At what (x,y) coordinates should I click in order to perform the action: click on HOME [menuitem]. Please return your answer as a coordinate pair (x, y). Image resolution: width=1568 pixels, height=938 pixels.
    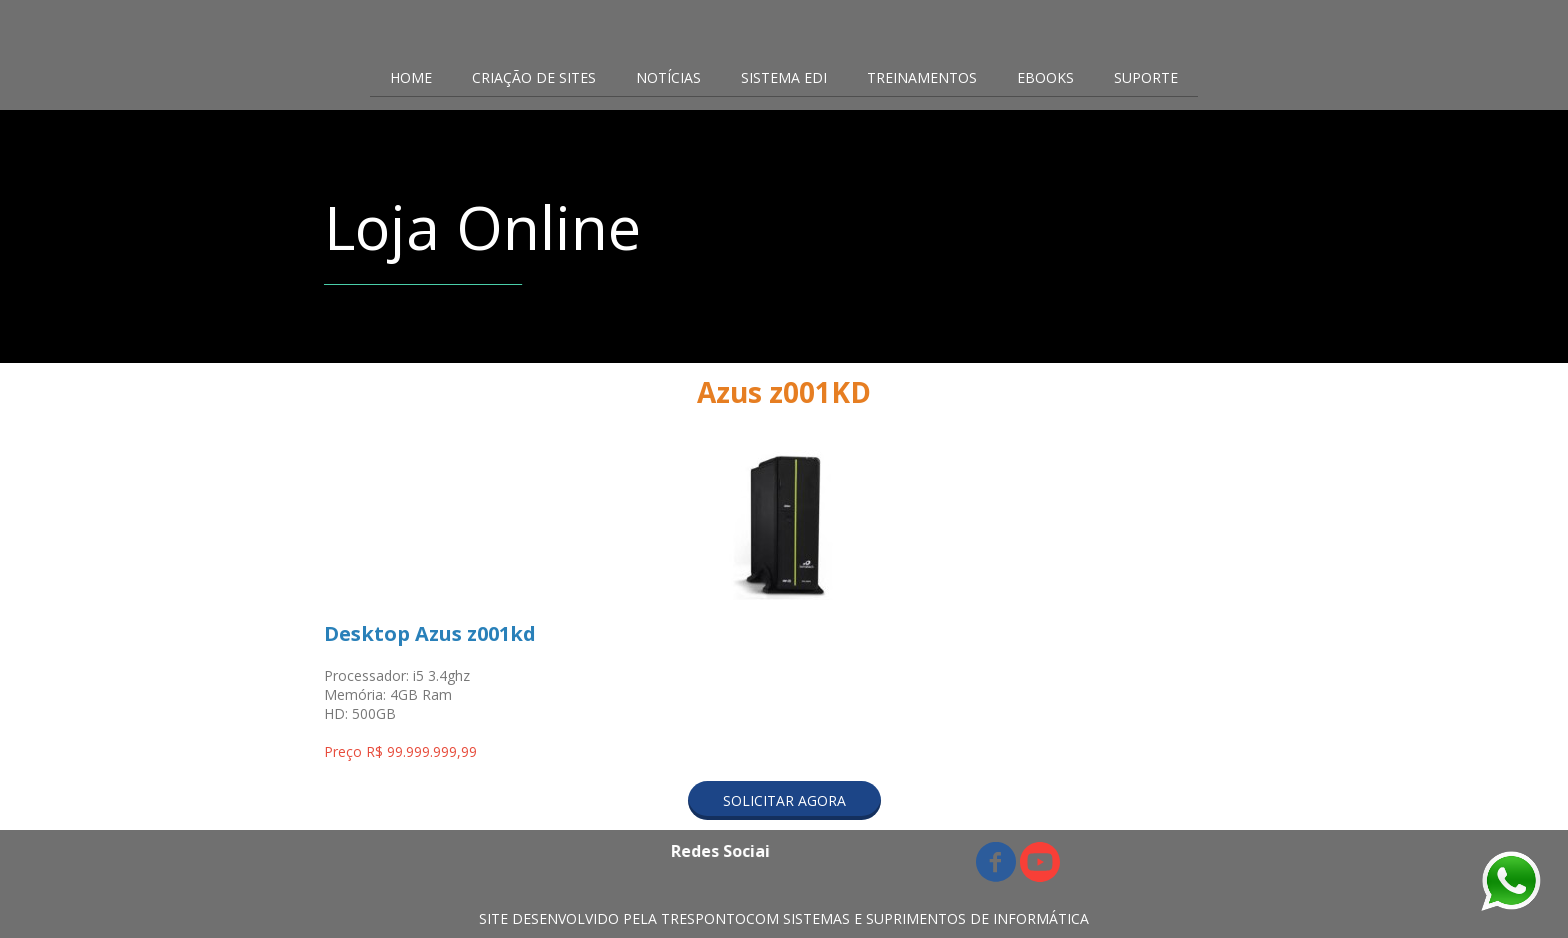
    Looking at the image, I should click on (411, 77).